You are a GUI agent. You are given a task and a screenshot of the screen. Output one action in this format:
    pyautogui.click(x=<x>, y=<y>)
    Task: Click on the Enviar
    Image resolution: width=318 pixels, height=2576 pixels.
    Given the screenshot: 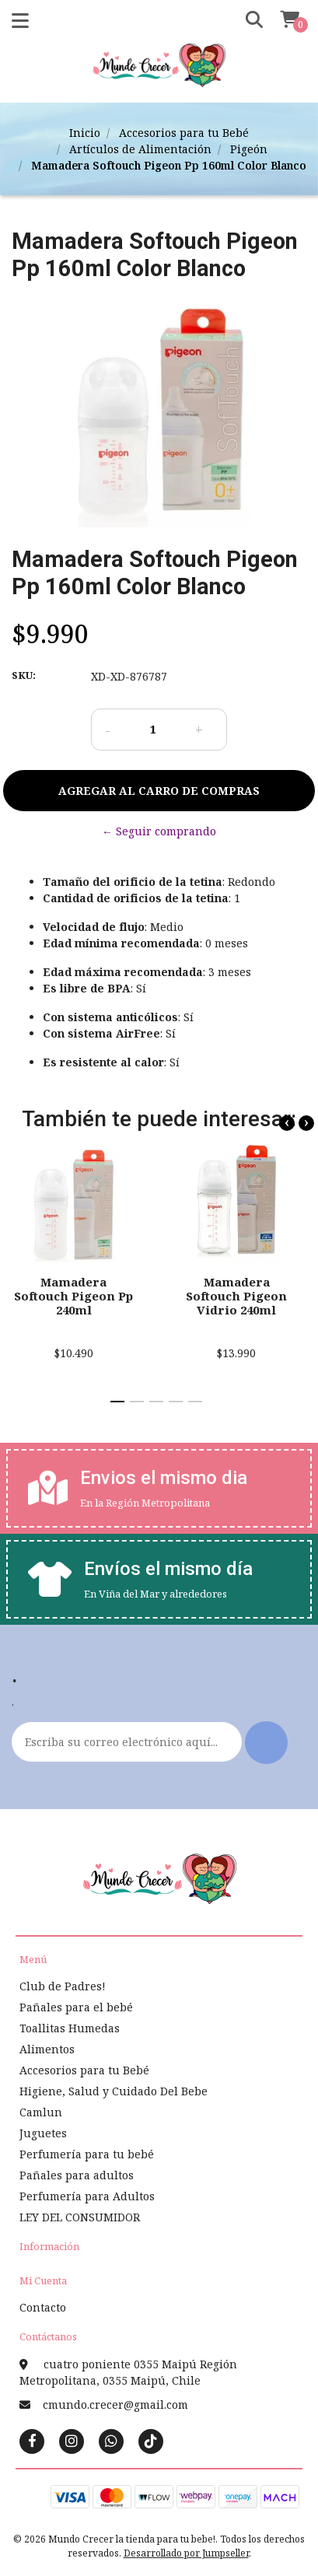 What is the action you would take?
    pyautogui.click(x=266, y=1742)
    